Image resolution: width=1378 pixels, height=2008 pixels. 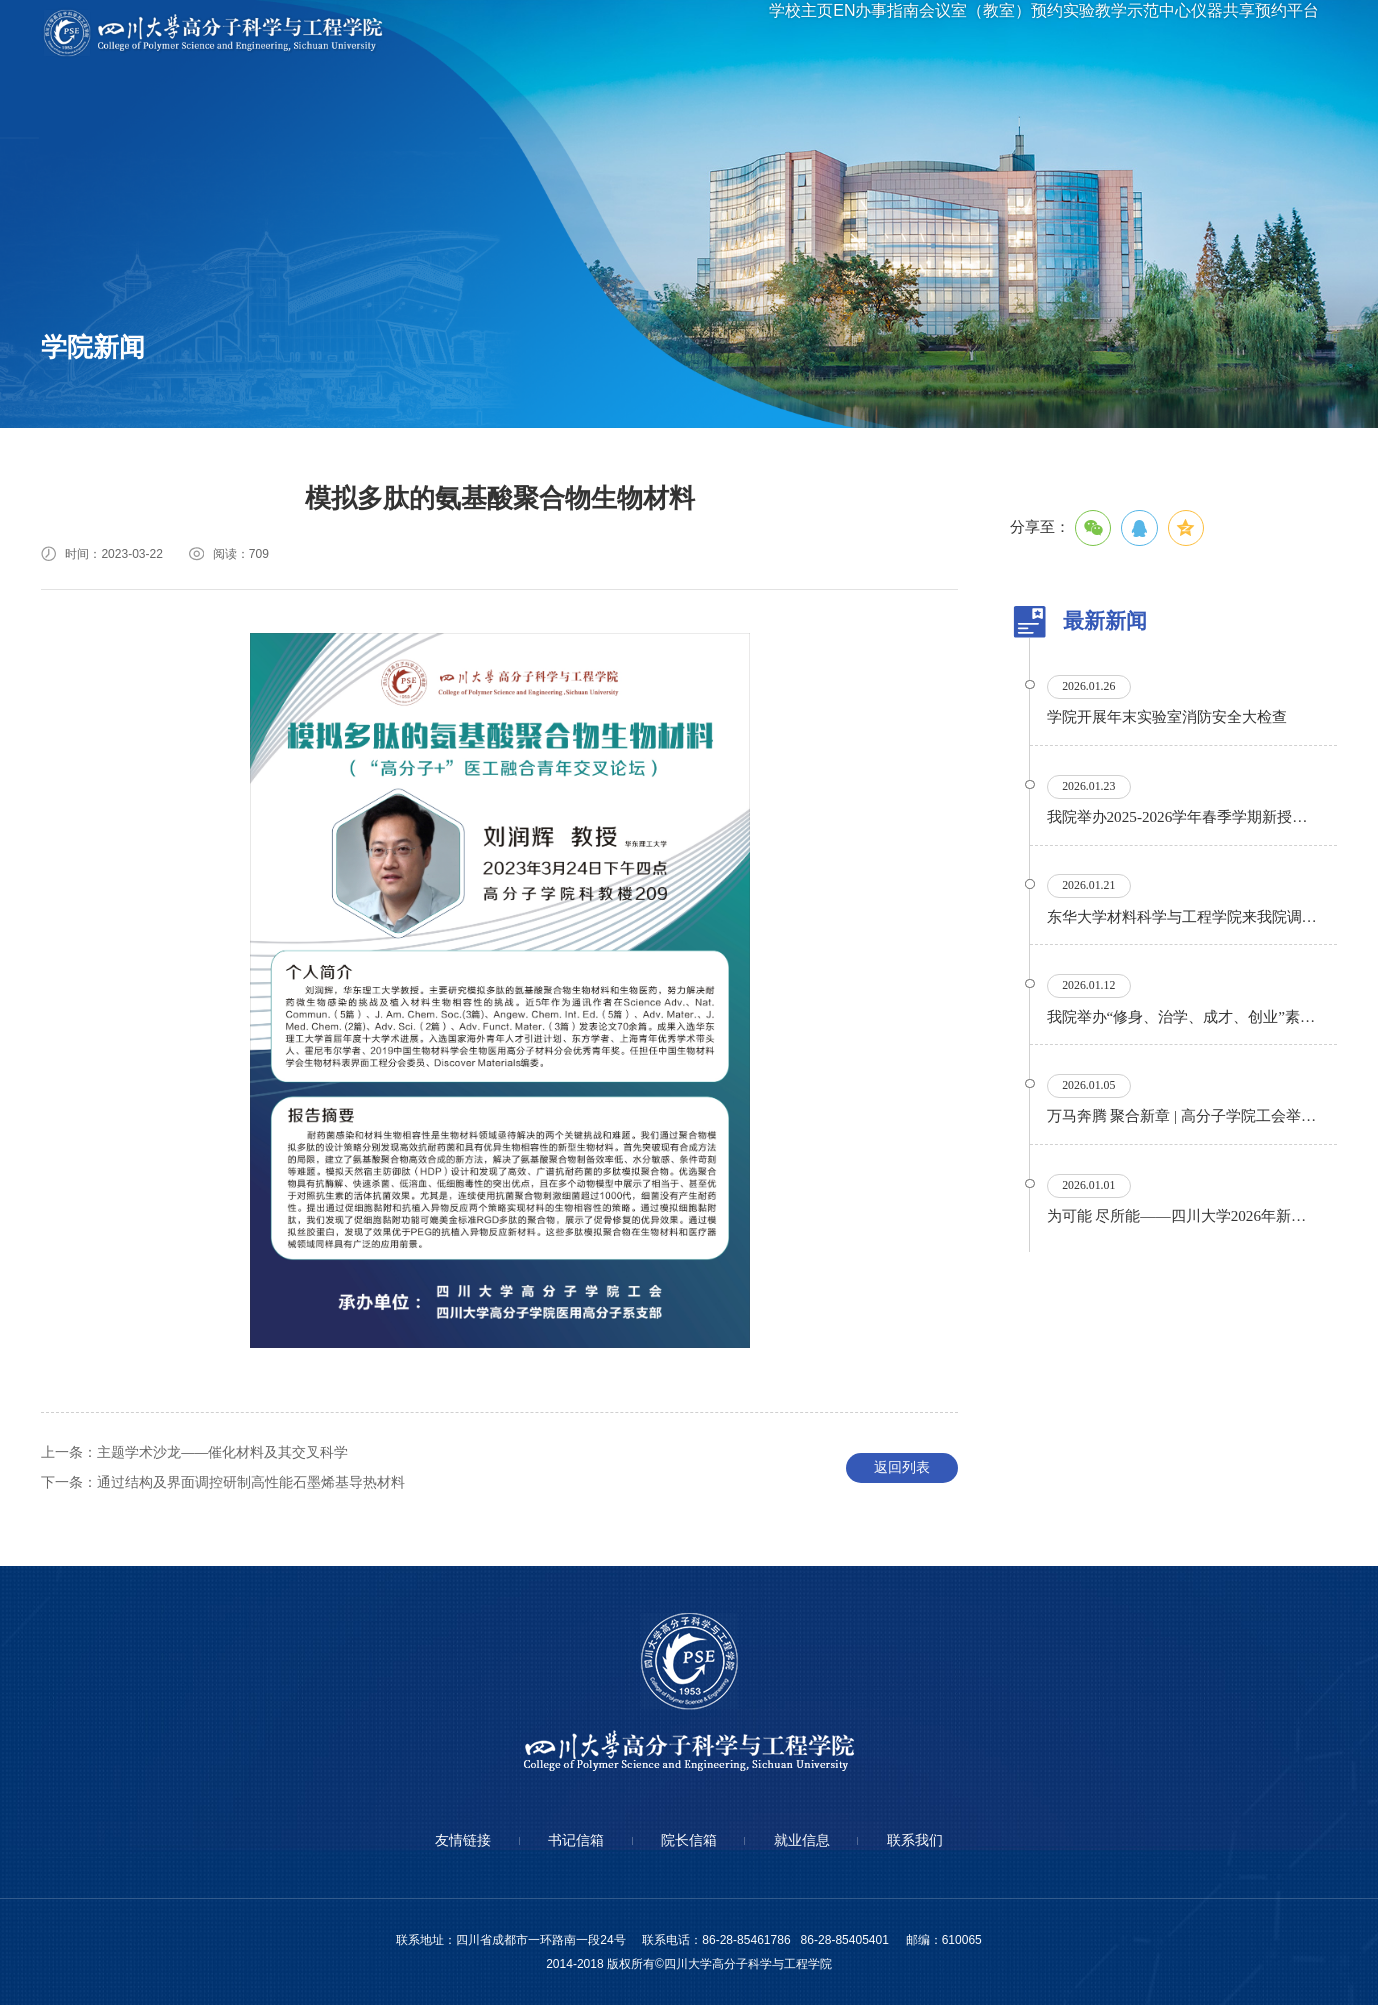 I want to click on 通过结构及界面调控研制高性能石墨烯基导热材料, so click(x=223, y=1484).